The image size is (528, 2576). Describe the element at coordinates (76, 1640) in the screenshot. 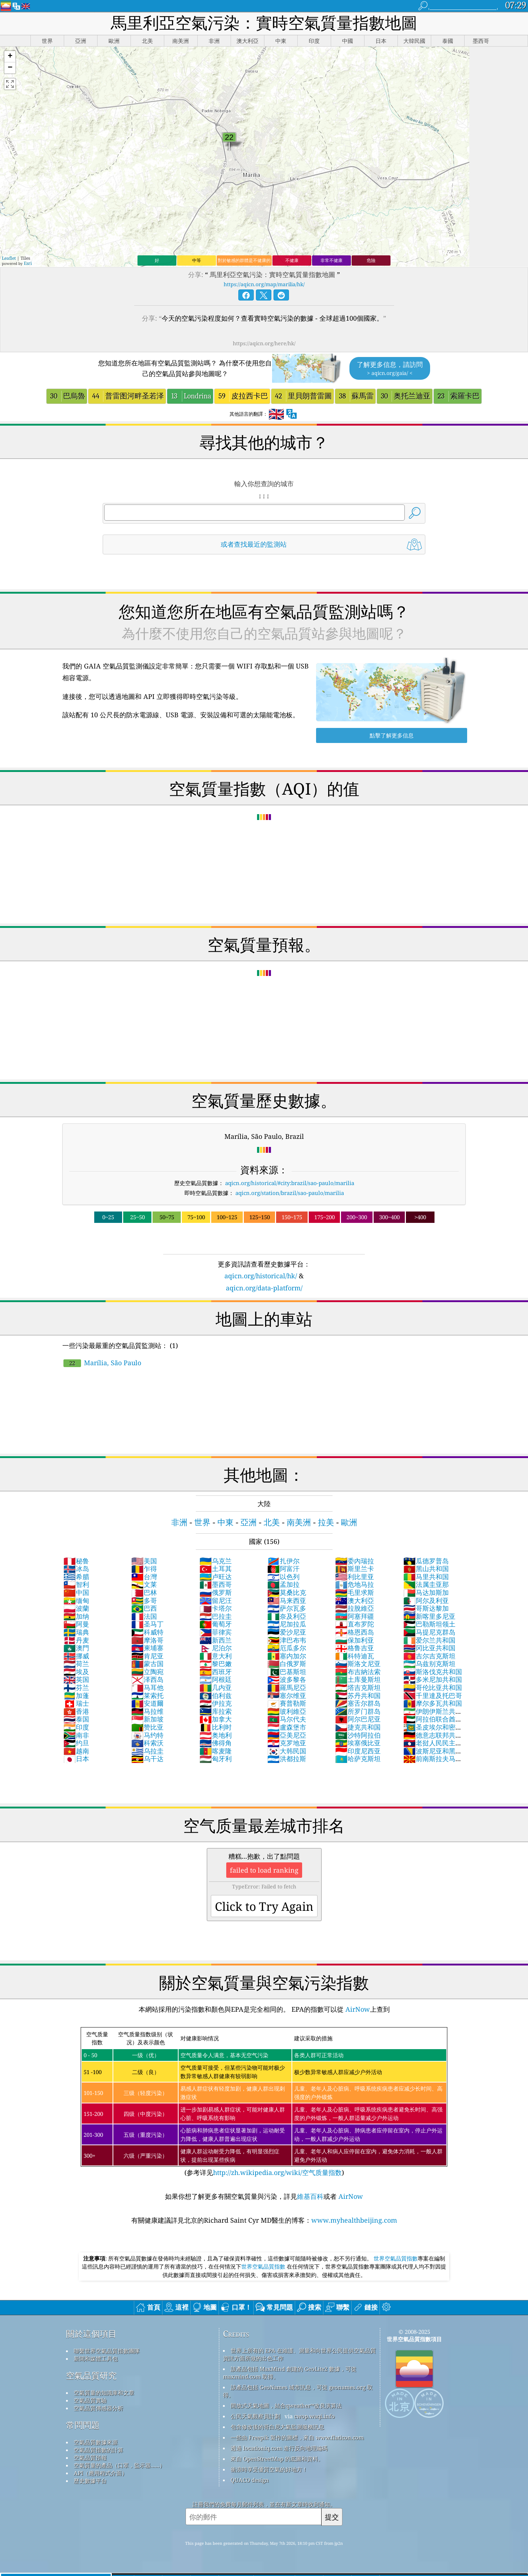

I see `丹麦` at that location.